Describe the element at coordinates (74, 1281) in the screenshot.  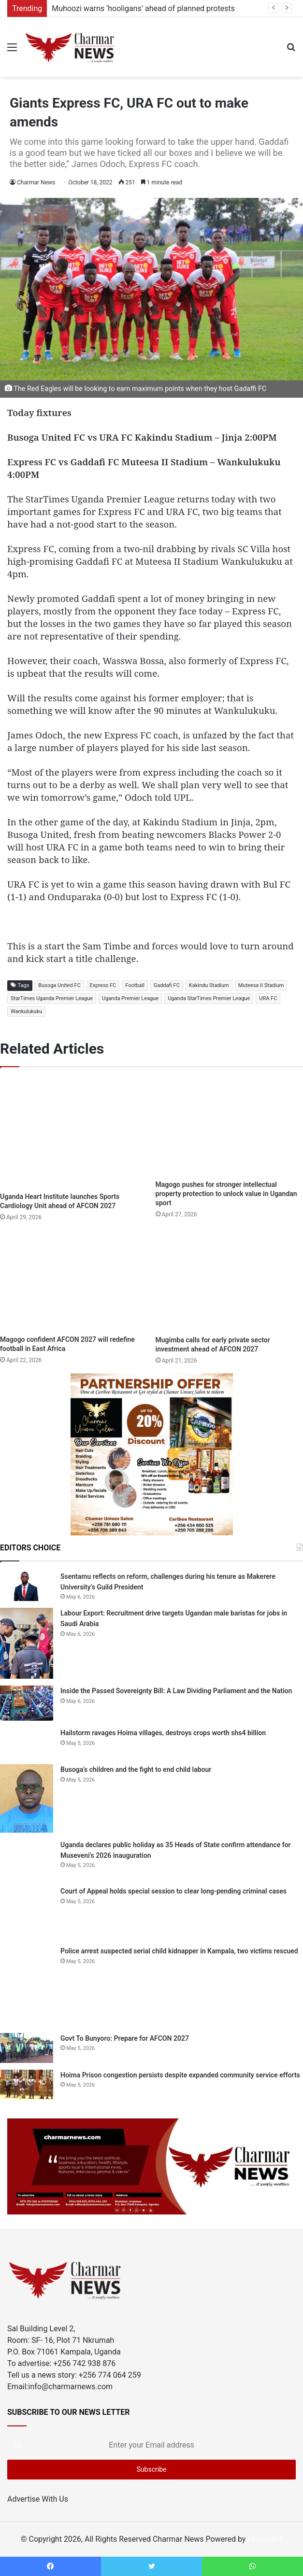
I see `[Magogo confident AFCON 2027 will redefine football in East Africa]` at that location.